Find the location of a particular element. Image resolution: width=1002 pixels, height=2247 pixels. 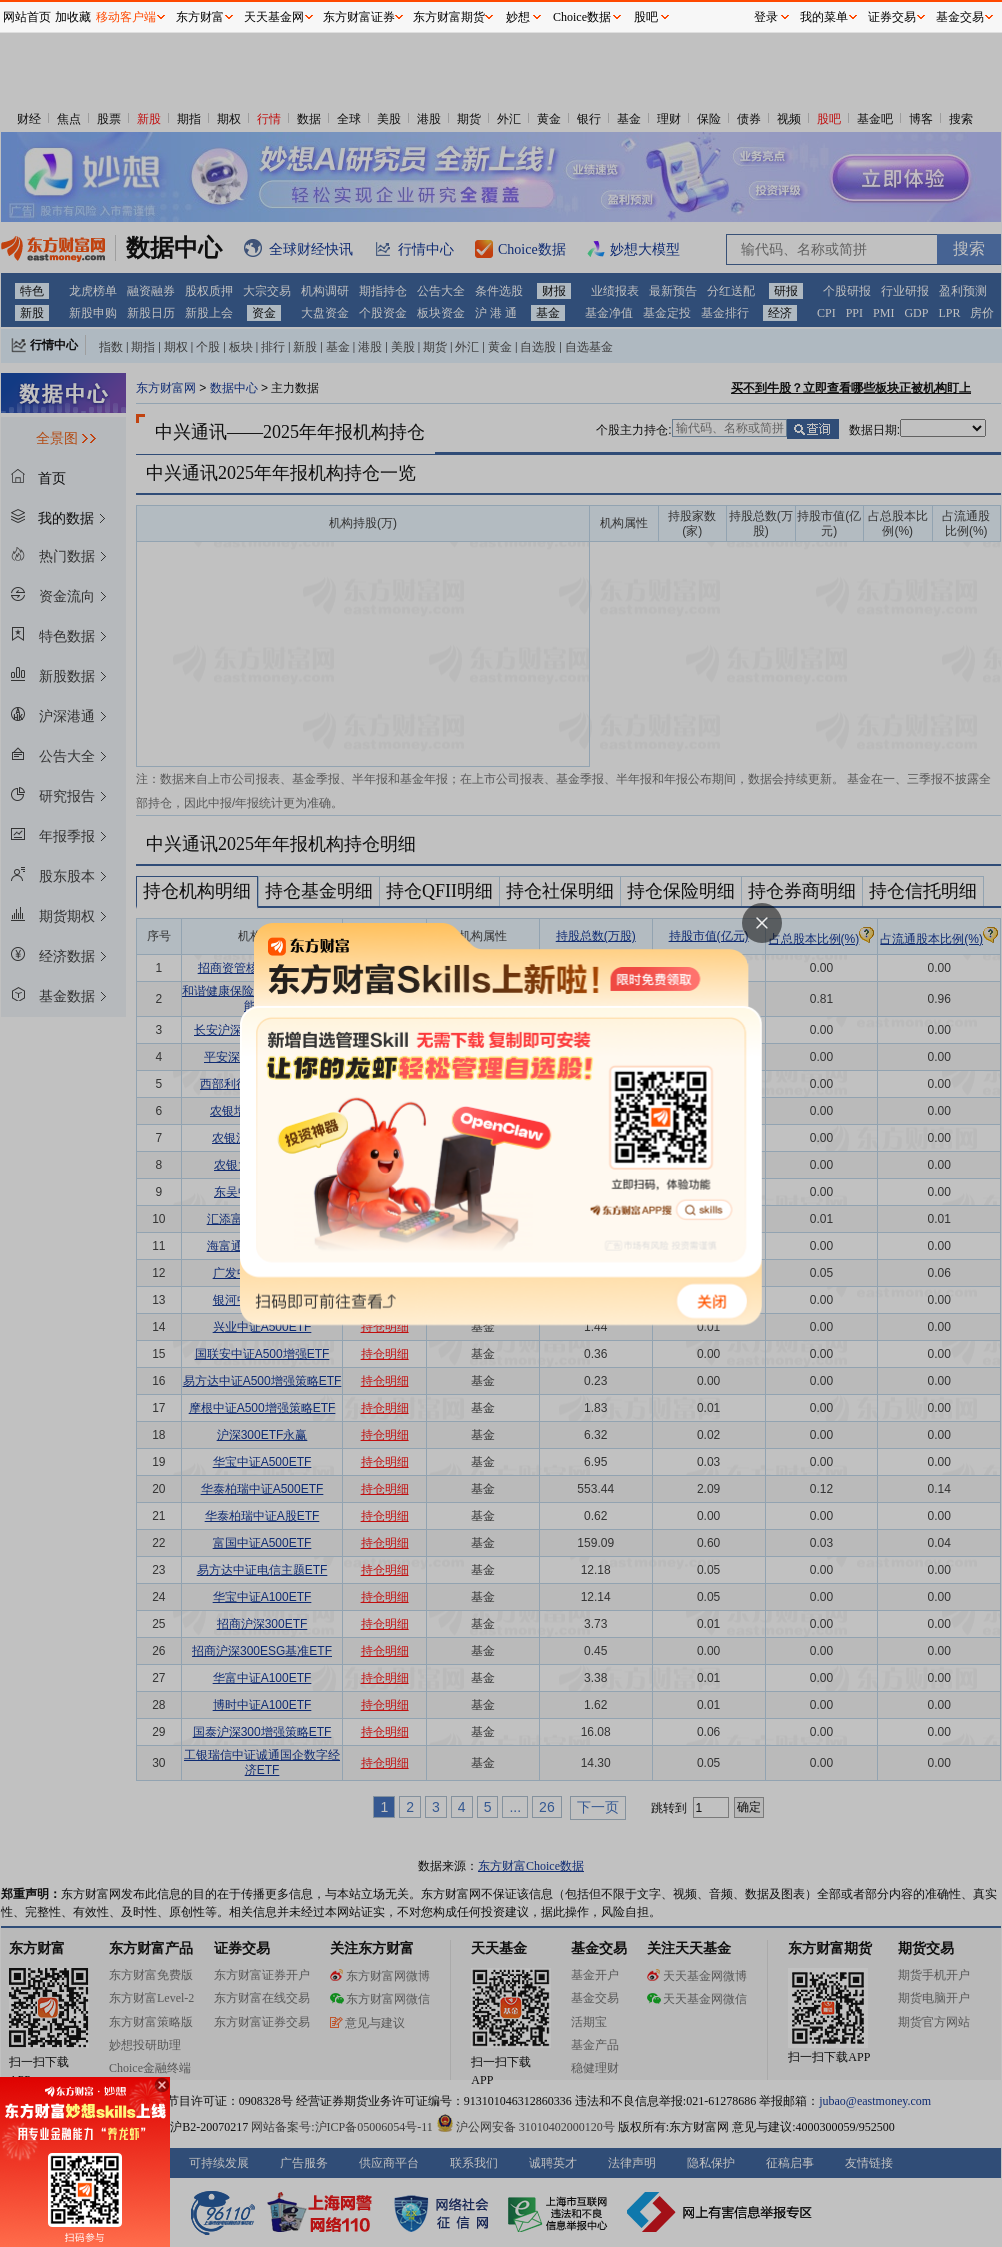

东方财富期货 is located at coordinates (449, 17).